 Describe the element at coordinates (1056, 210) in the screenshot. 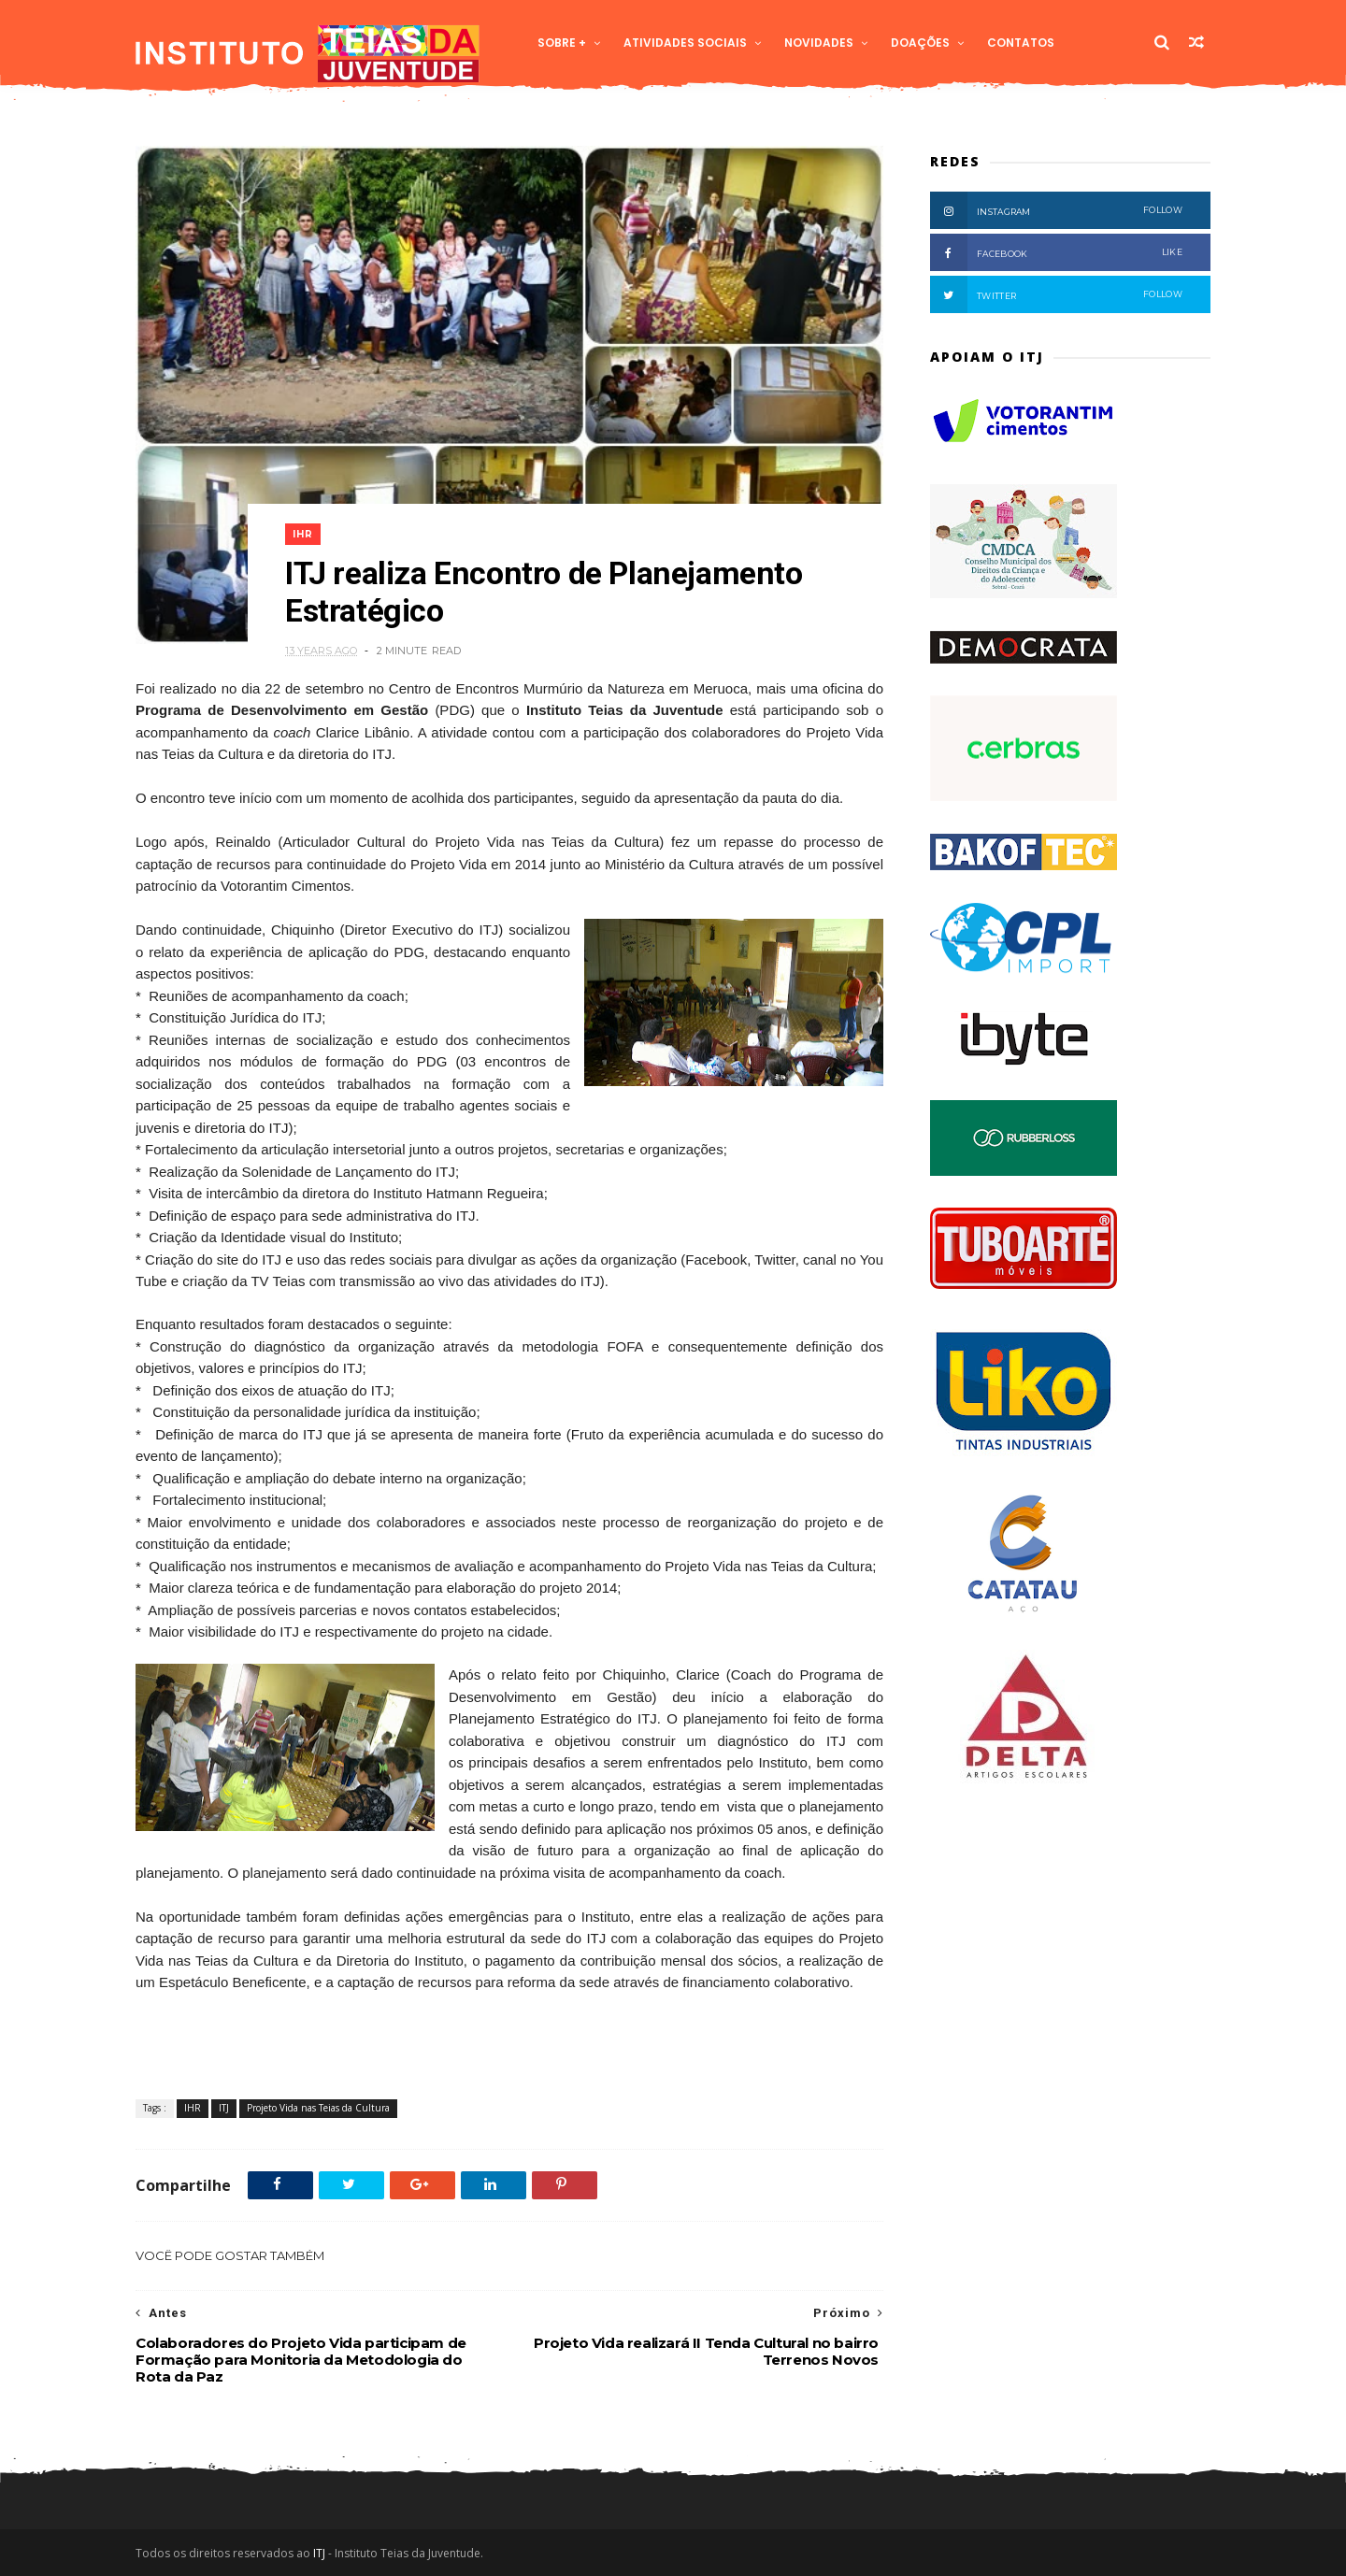

I see `Instagram` at that location.